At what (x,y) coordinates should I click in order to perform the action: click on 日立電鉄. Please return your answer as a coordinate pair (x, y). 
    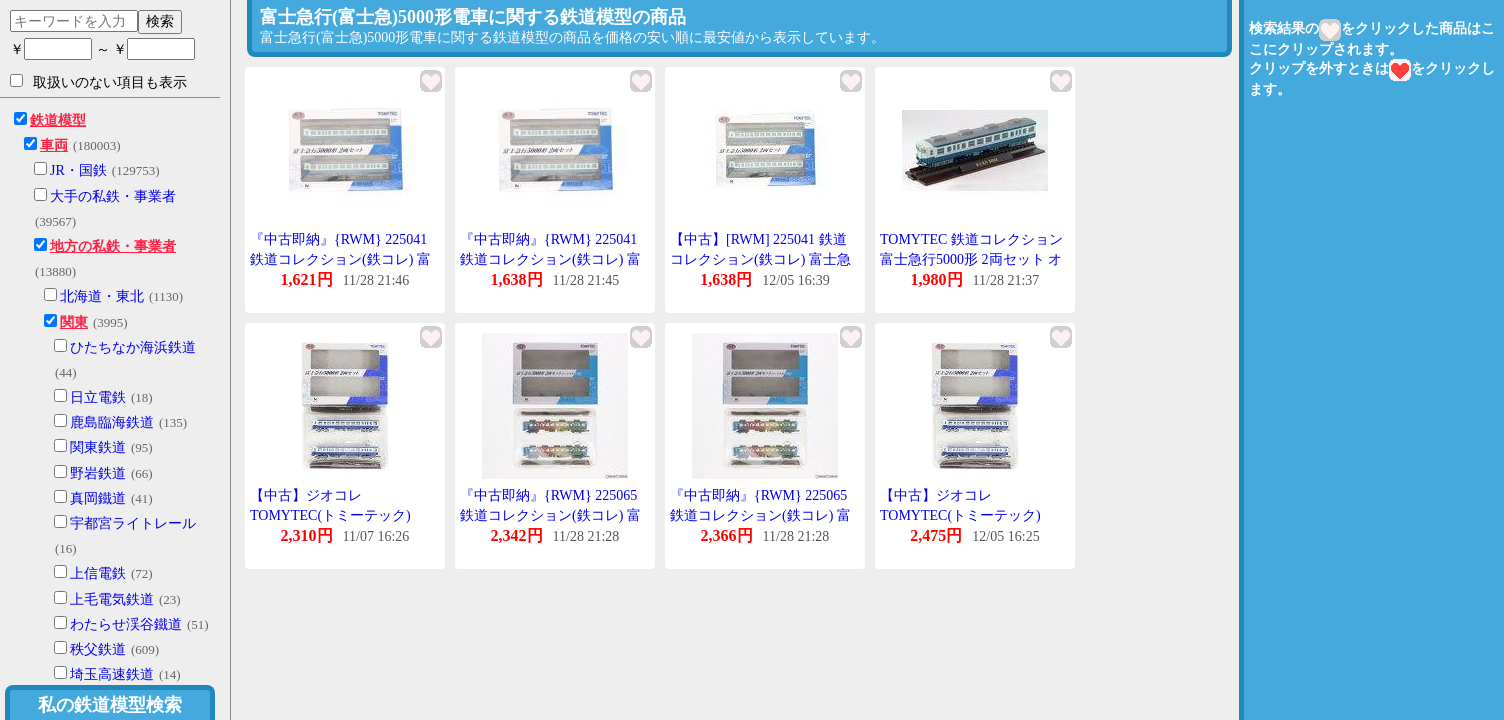
    Looking at the image, I should click on (98, 397).